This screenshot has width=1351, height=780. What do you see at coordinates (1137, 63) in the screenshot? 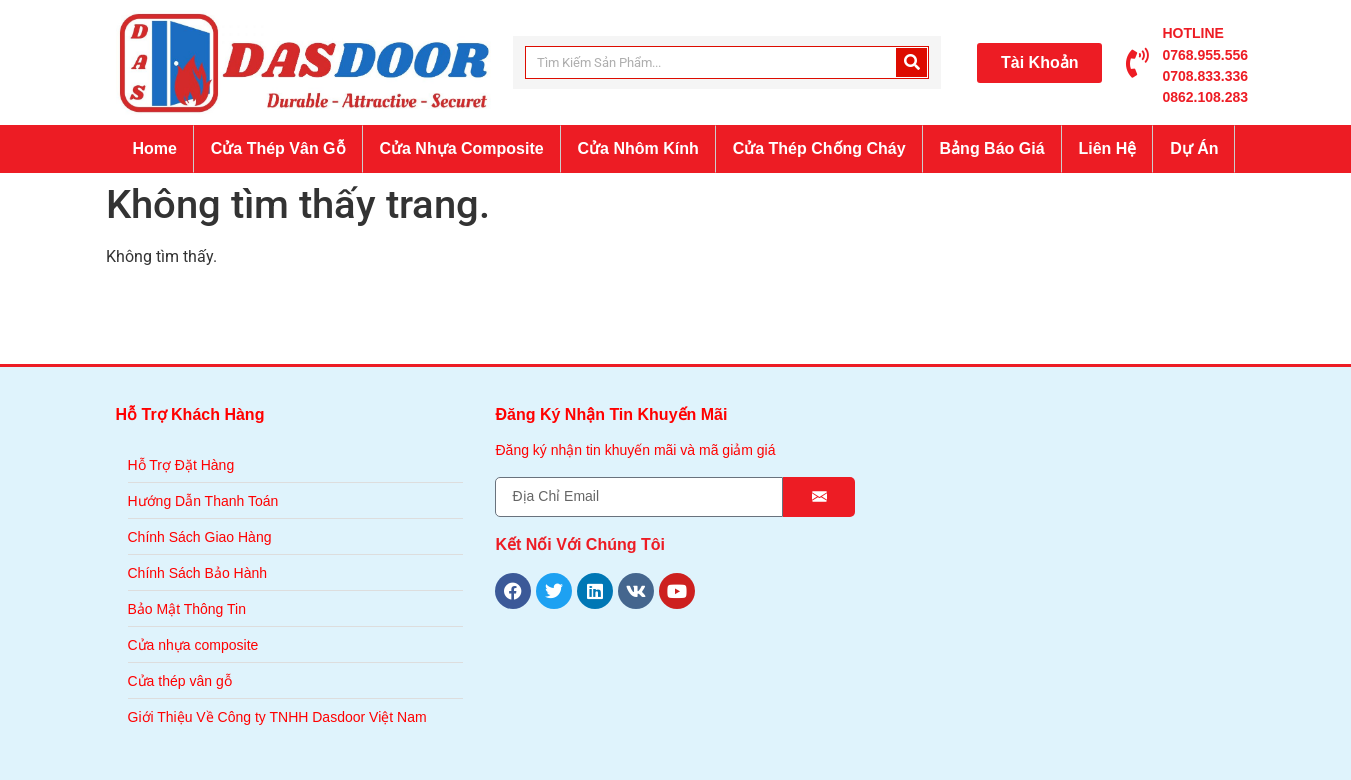
I see `[HOTLINE]` at bounding box center [1137, 63].